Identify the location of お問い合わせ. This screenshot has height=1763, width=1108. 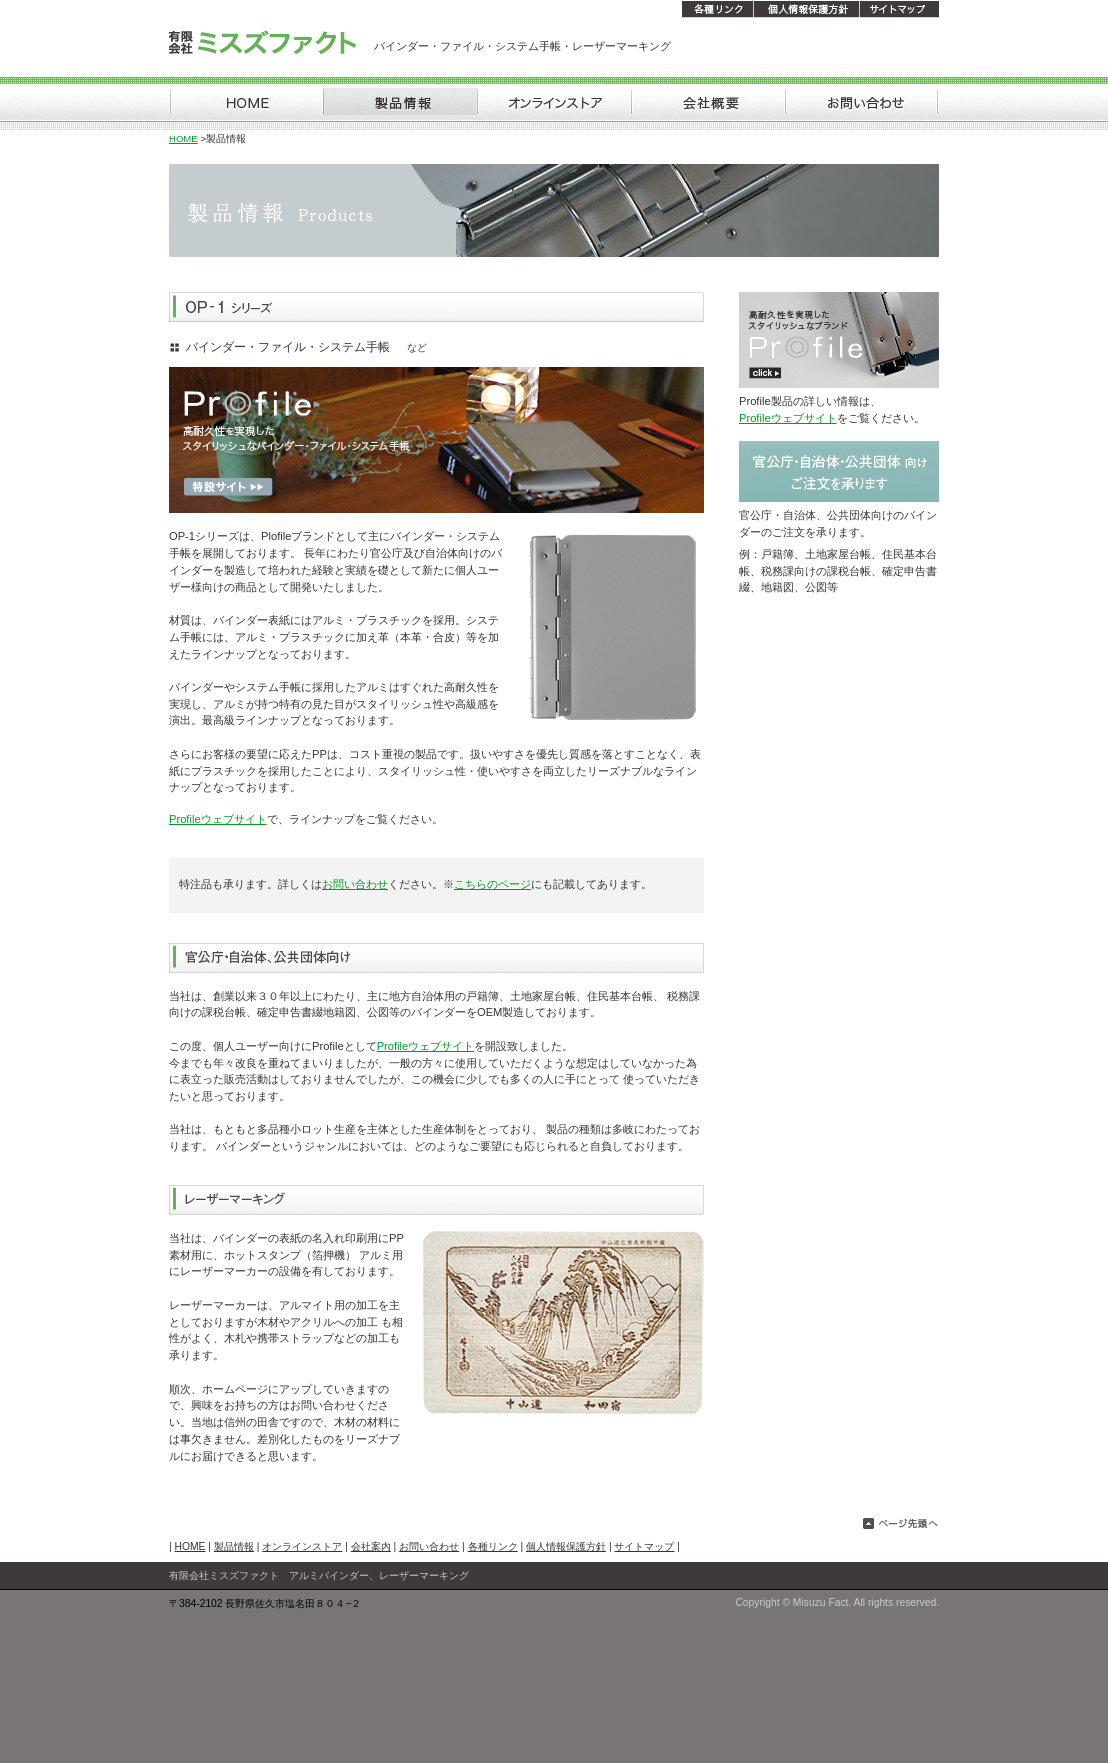
(355, 884).